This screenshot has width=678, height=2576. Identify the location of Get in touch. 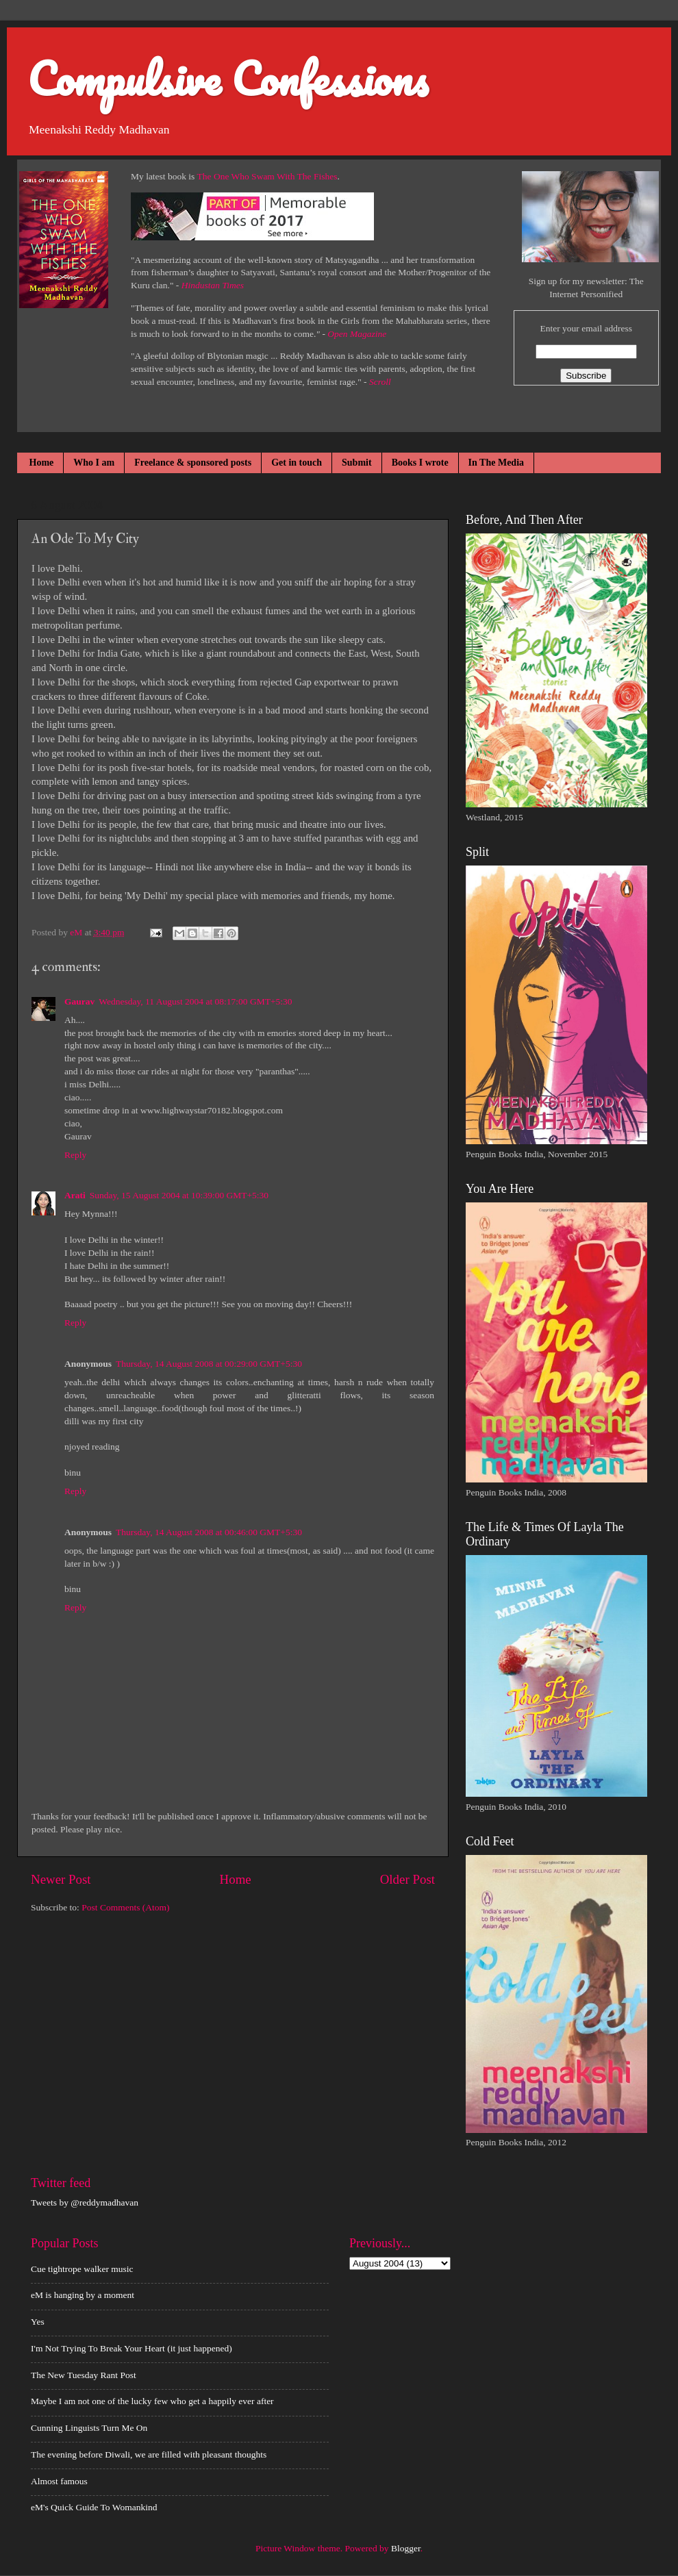
(296, 462).